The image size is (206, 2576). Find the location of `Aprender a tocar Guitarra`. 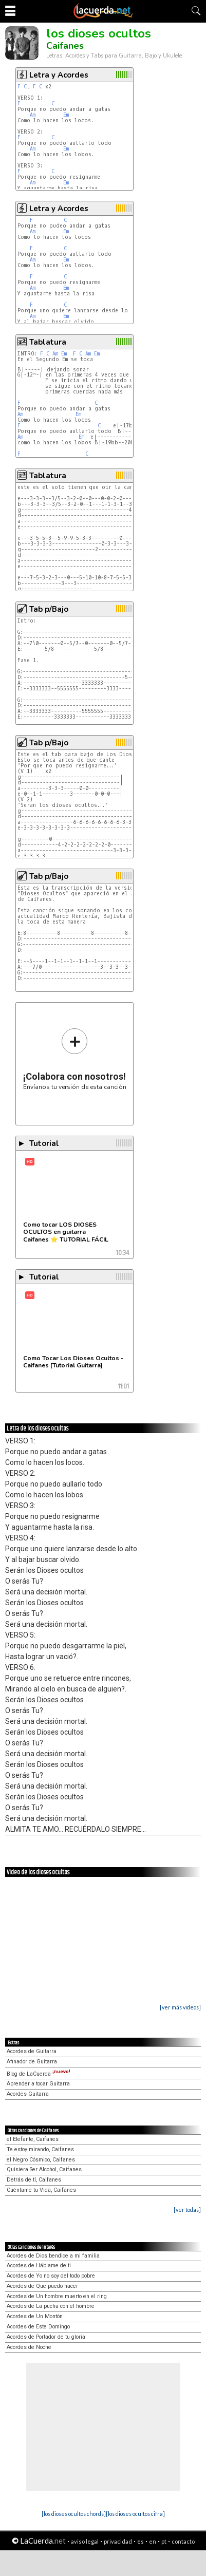

Aprender a tocar Guitarra is located at coordinates (38, 2083).